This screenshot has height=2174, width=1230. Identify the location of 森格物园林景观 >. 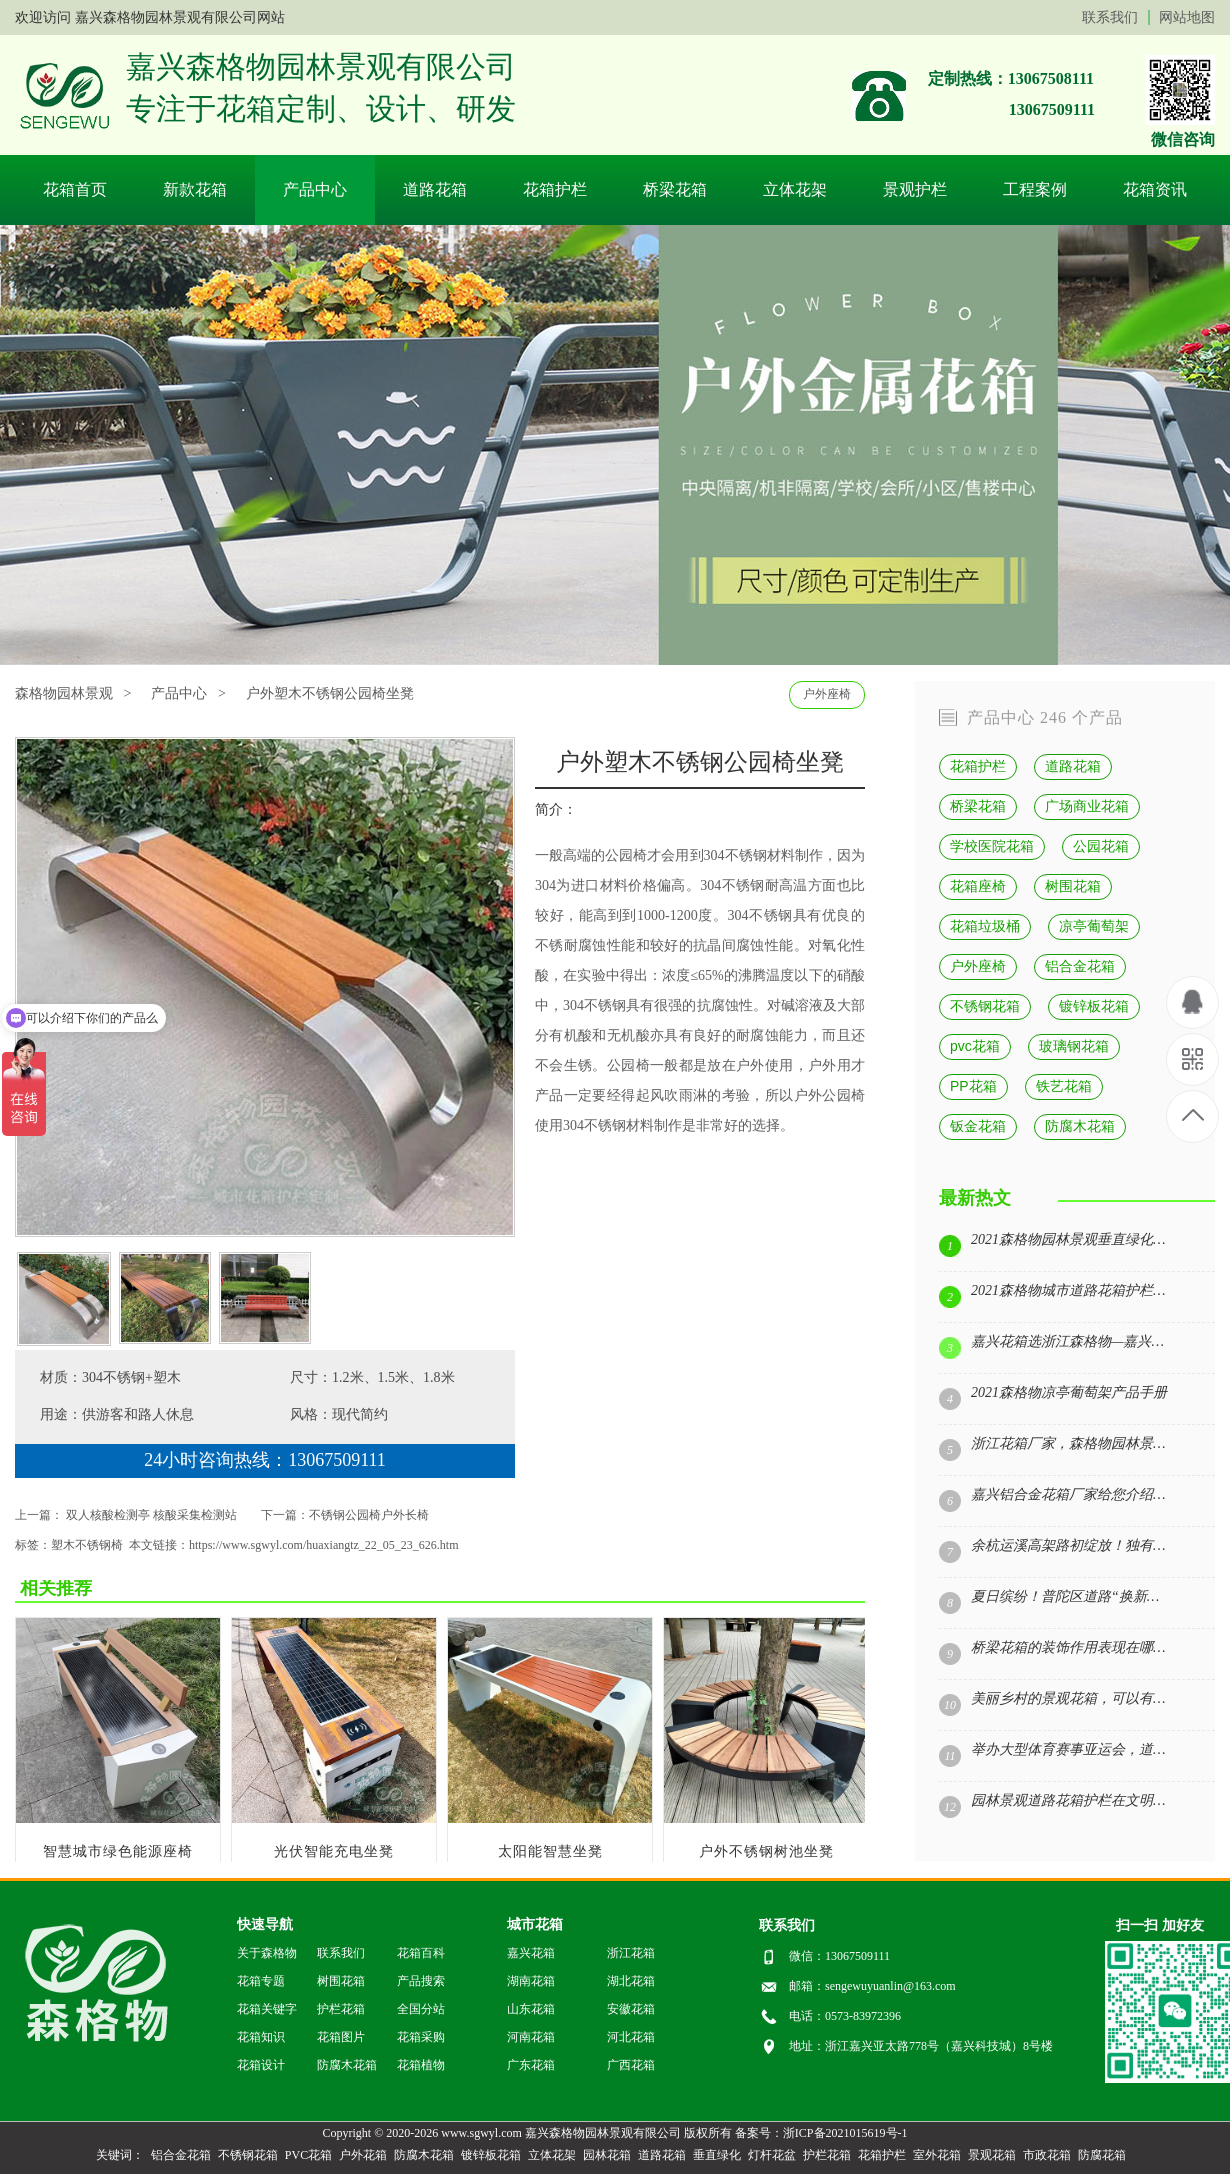
(73, 693).